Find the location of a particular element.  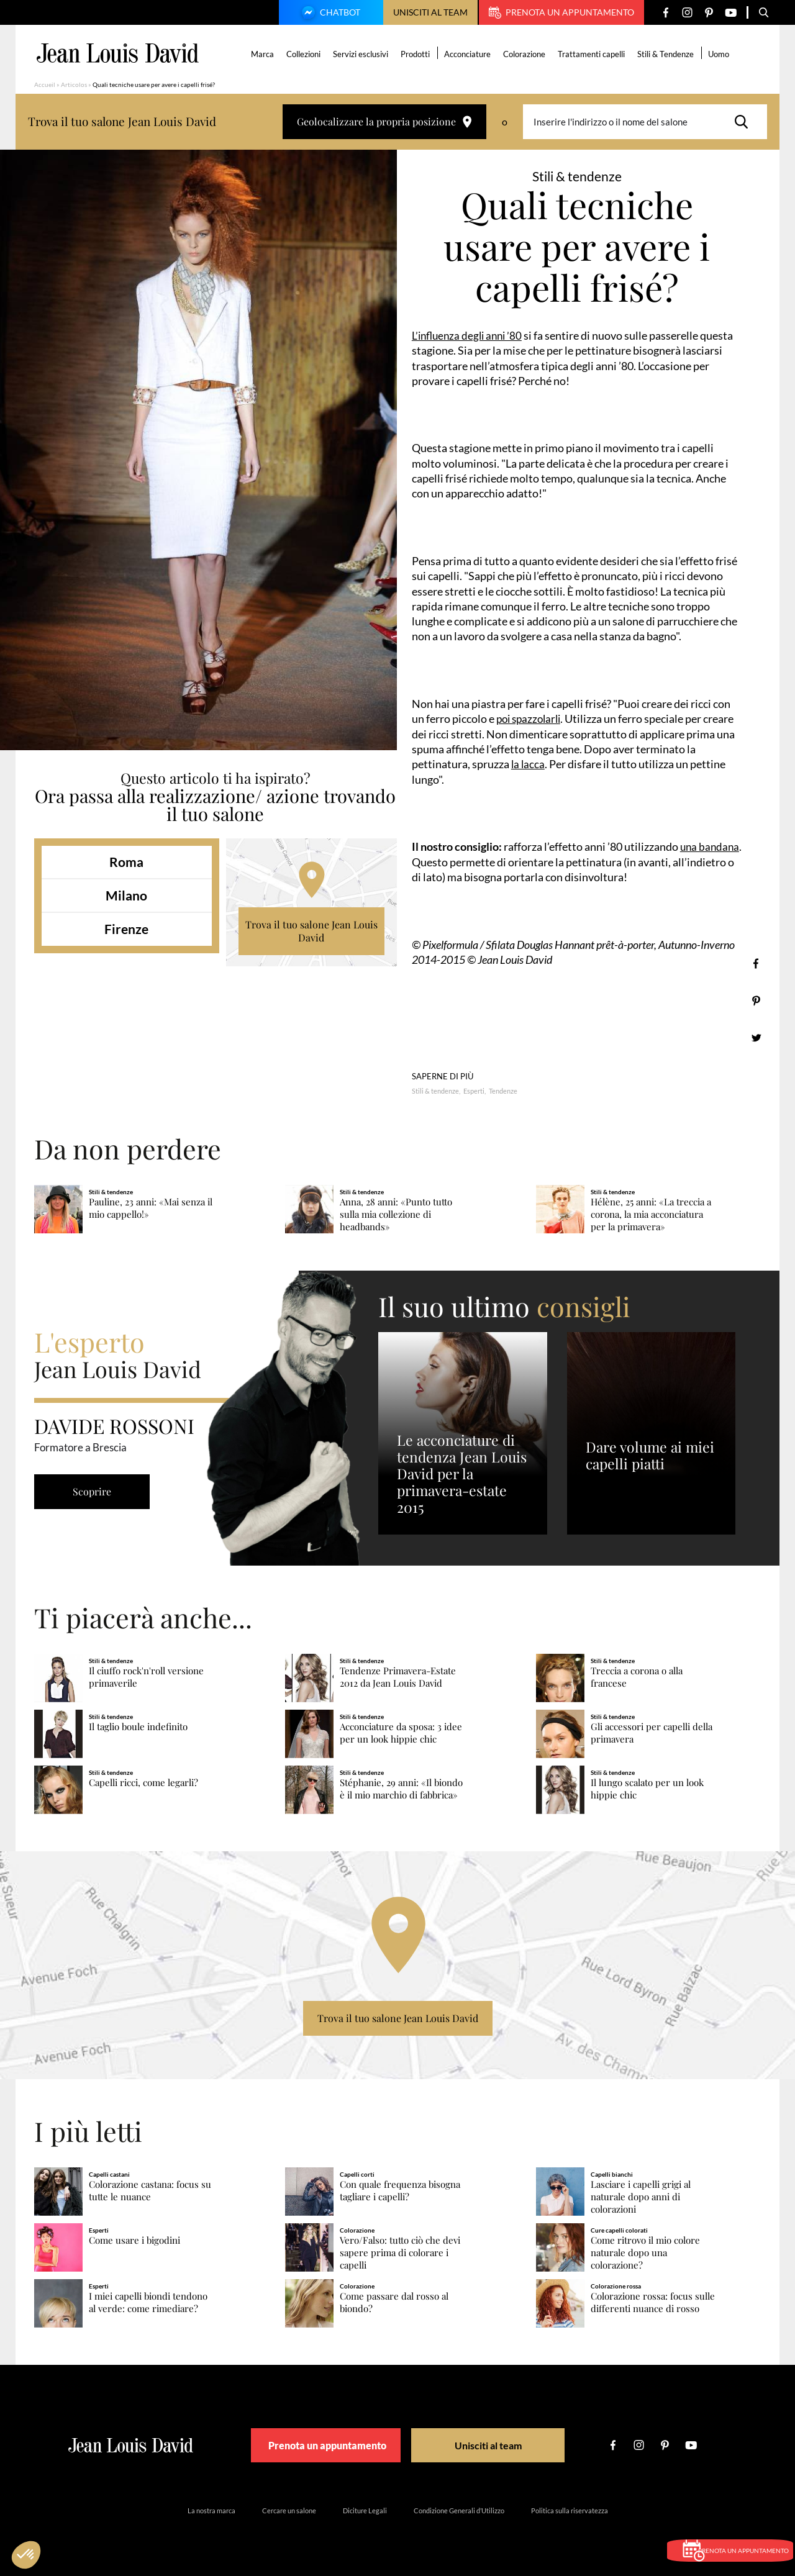

poi spazzolarli is located at coordinates (531, 718).